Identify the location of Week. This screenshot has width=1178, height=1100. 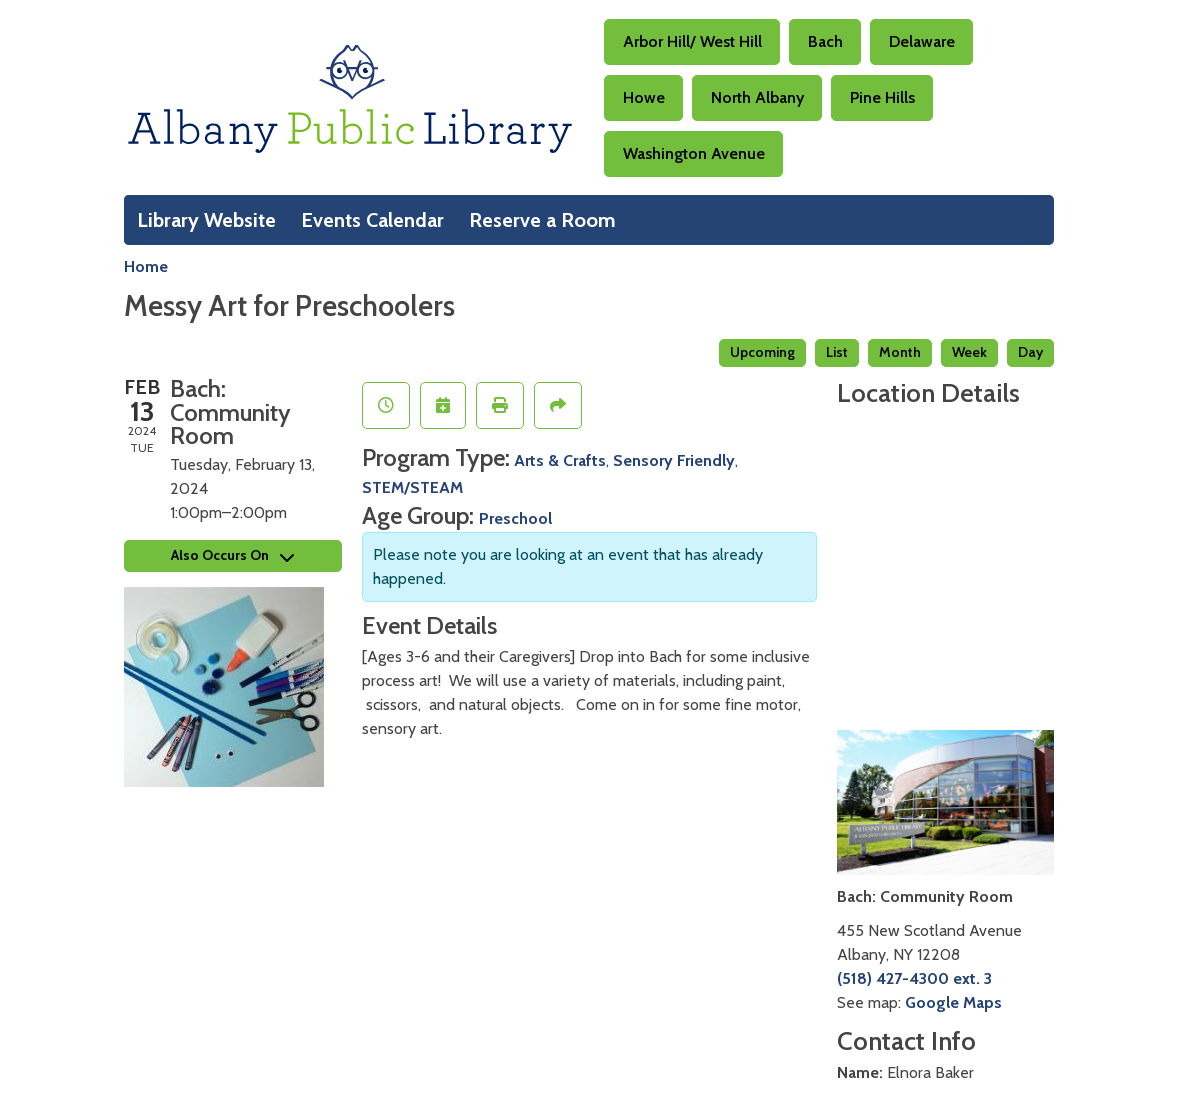
(969, 352).